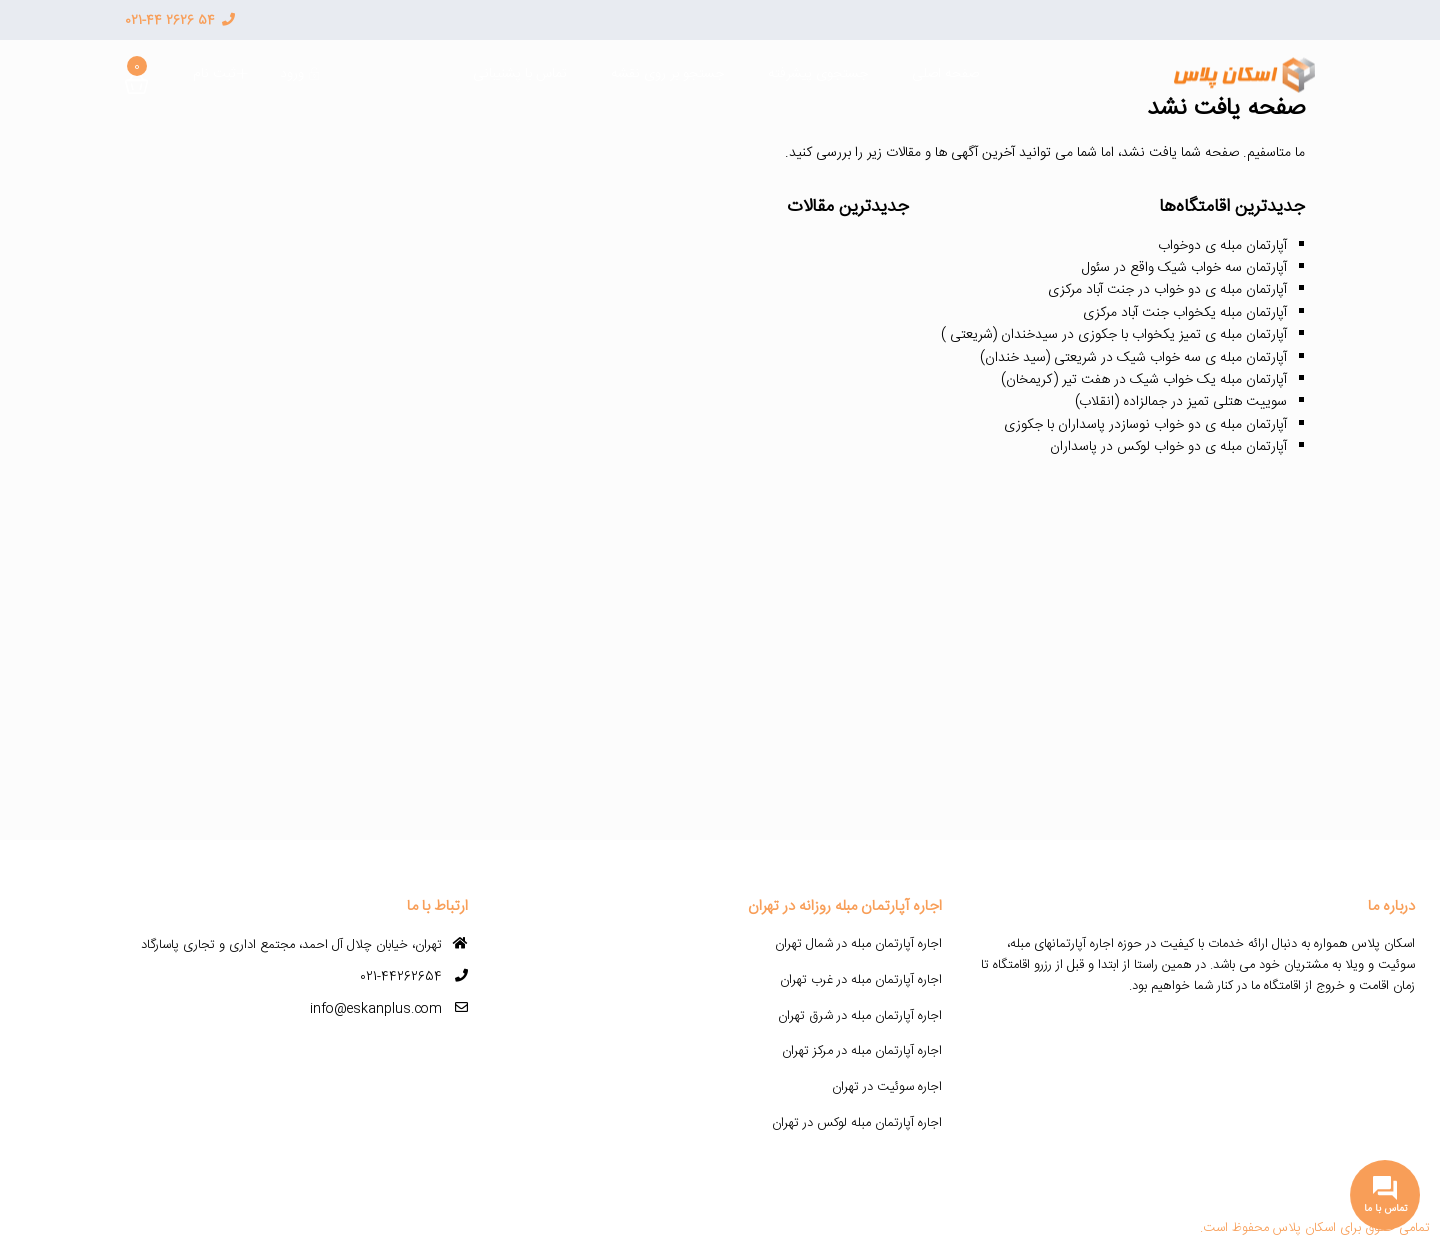 Image resolution: width=1440 pixels, height=1250 pixels. What do you see at coordinates (376, 1009) in the screenshot?
I see `info@eskanplus.com` at bounding box center [376, 1009].